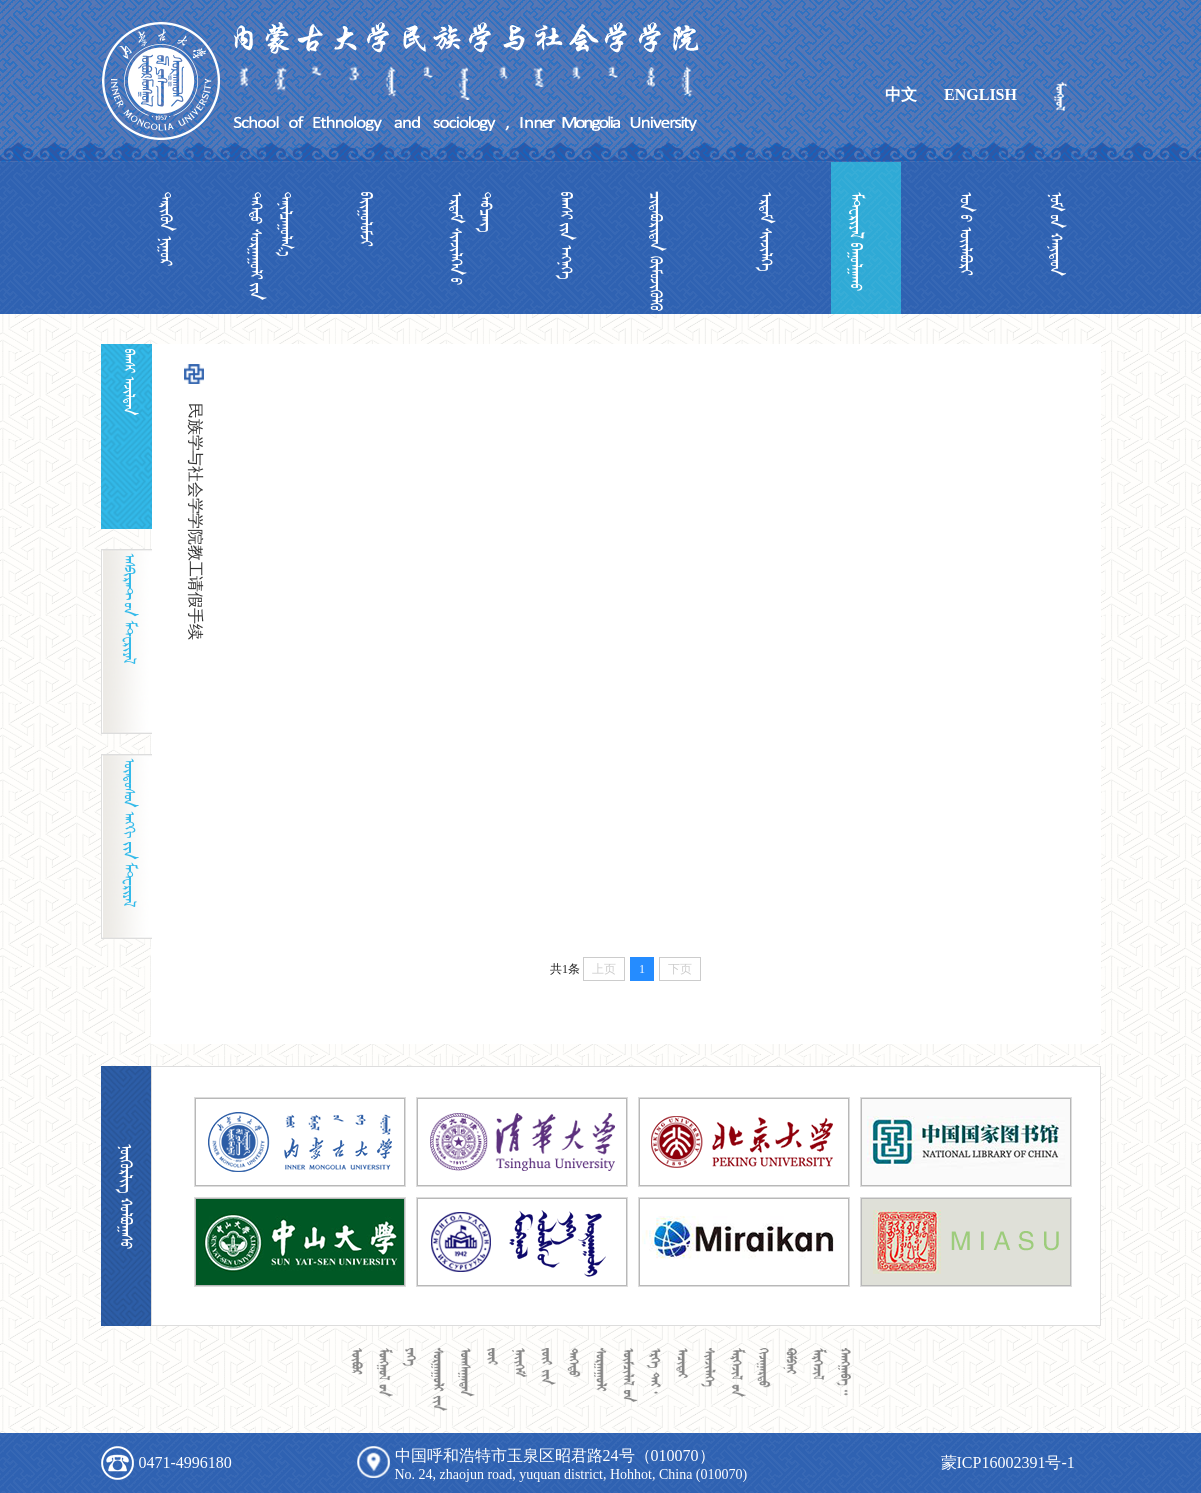 Image resolution: width=1201 pixels, height=1493 pixels. Describe the element at coordinates (471, 238) in the screenshot. I see `  ` at that location.